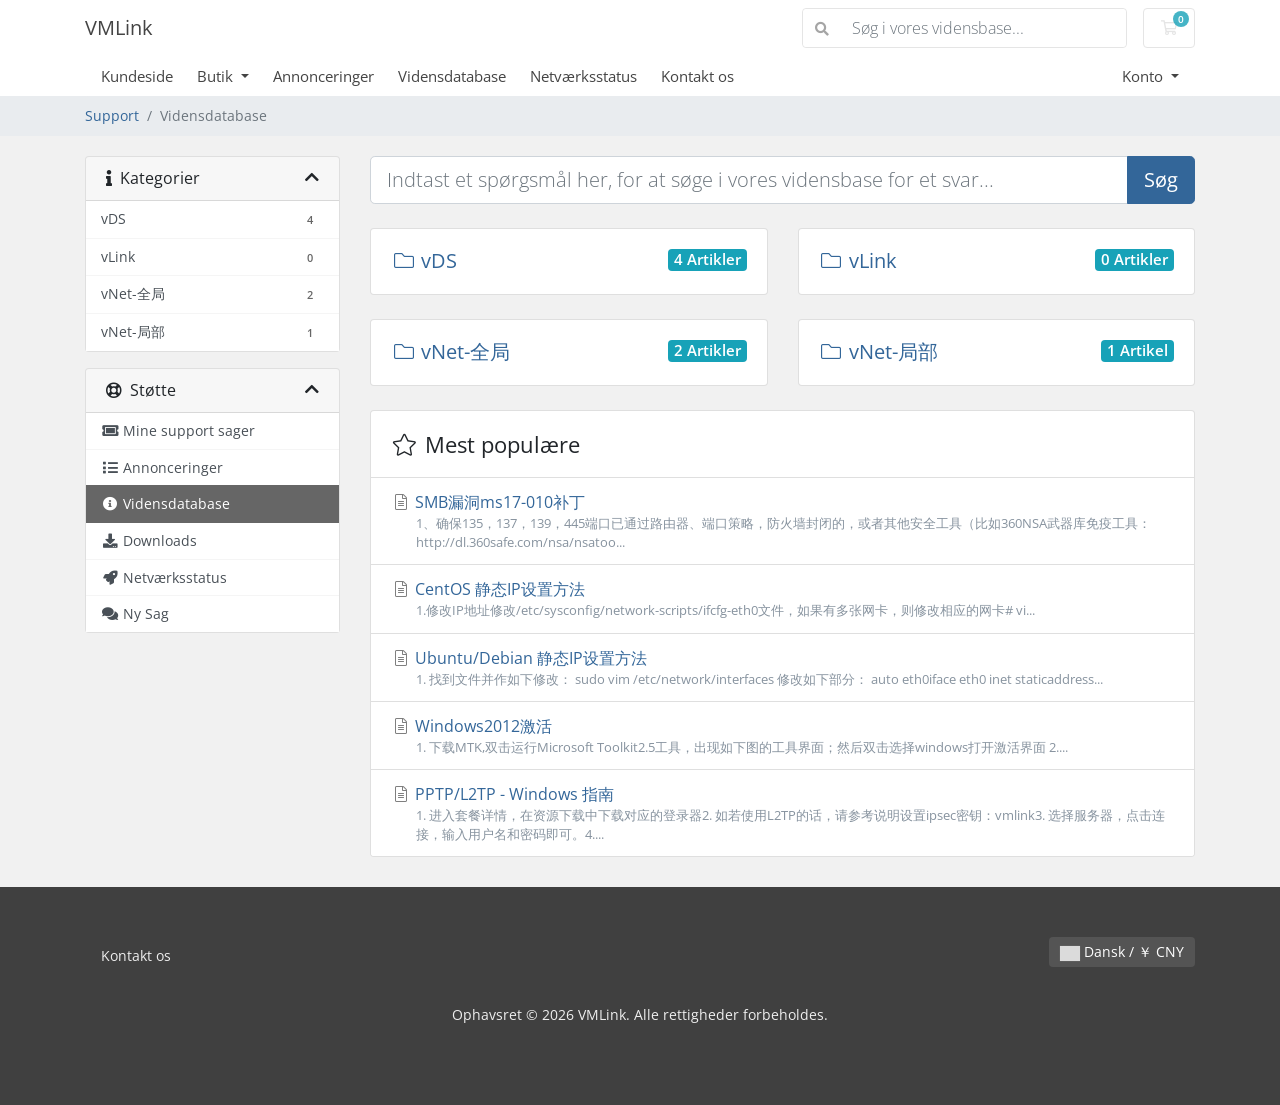  I want to click on CentOS 静态IP设置方法, so click(782, 599).